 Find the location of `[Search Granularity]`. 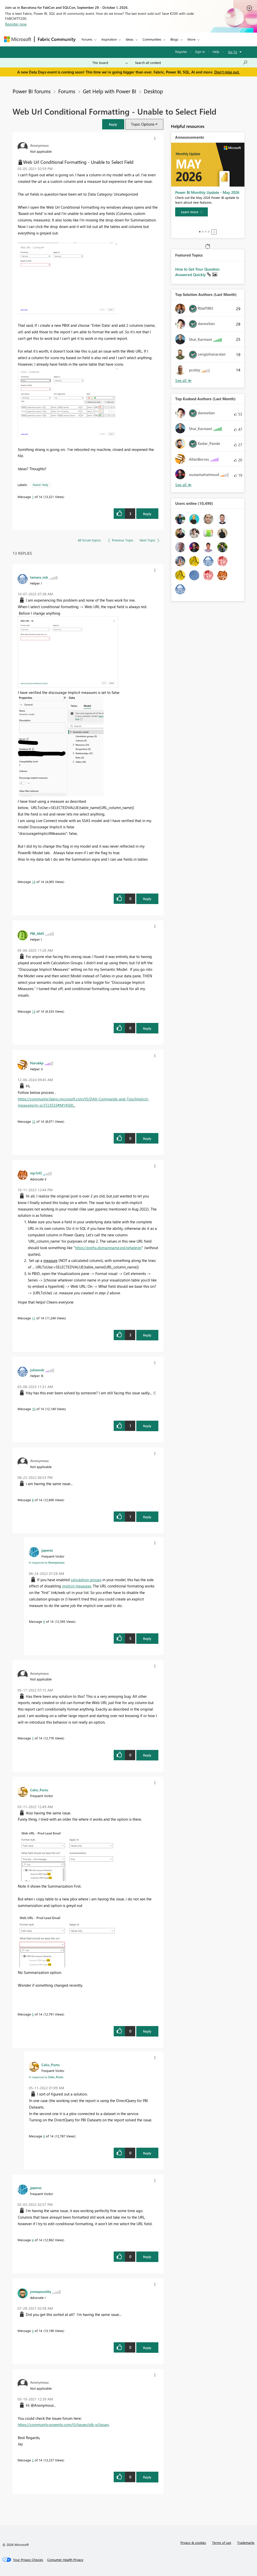

[Search Granularity] is located at coordinates (110, 62).